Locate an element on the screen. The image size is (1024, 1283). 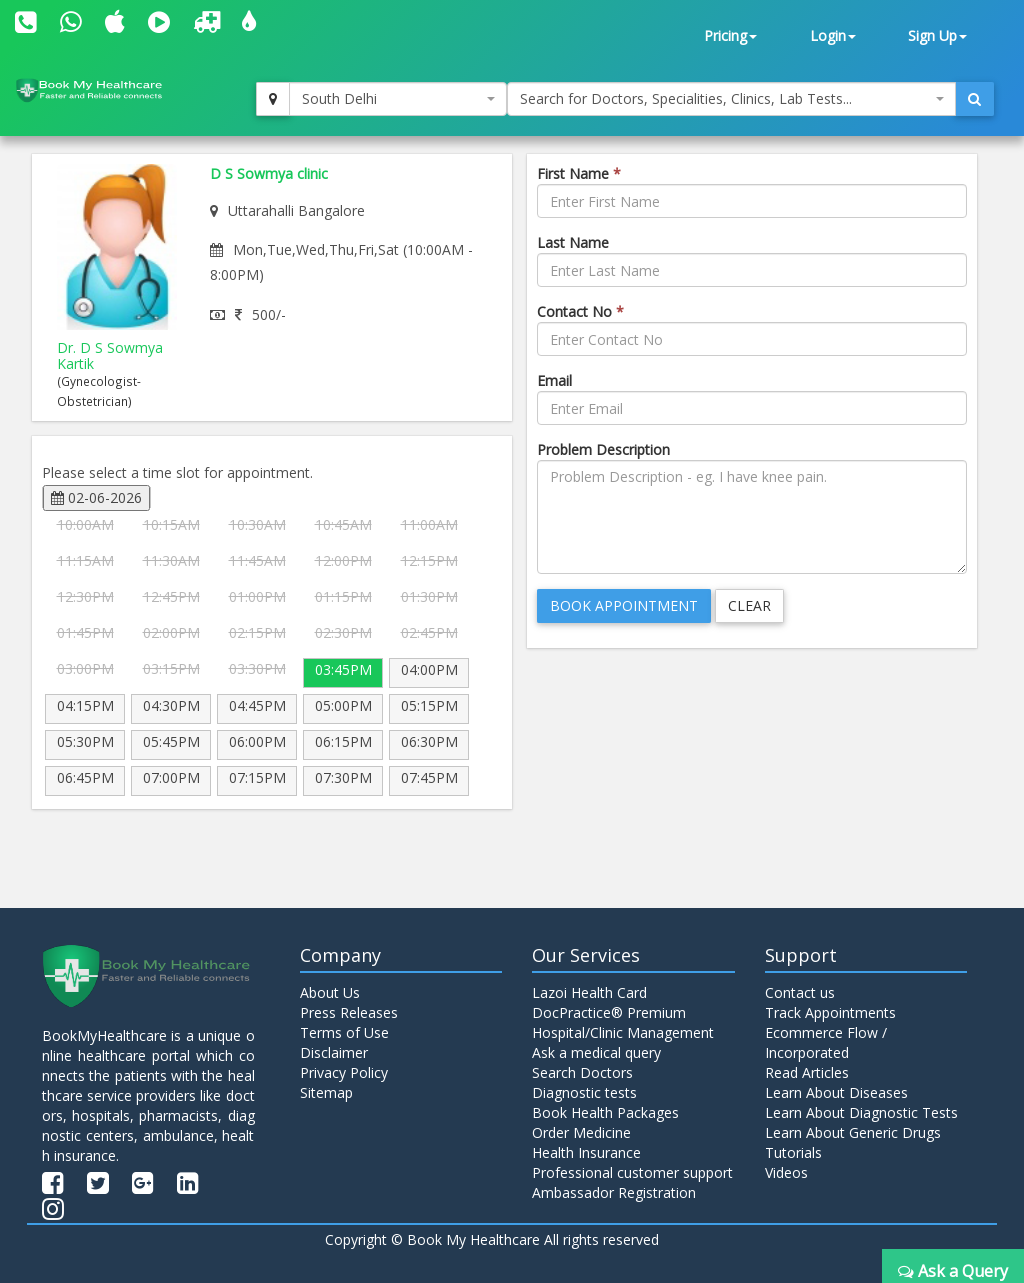
Tutorials is located at coordinates (793, 1152).